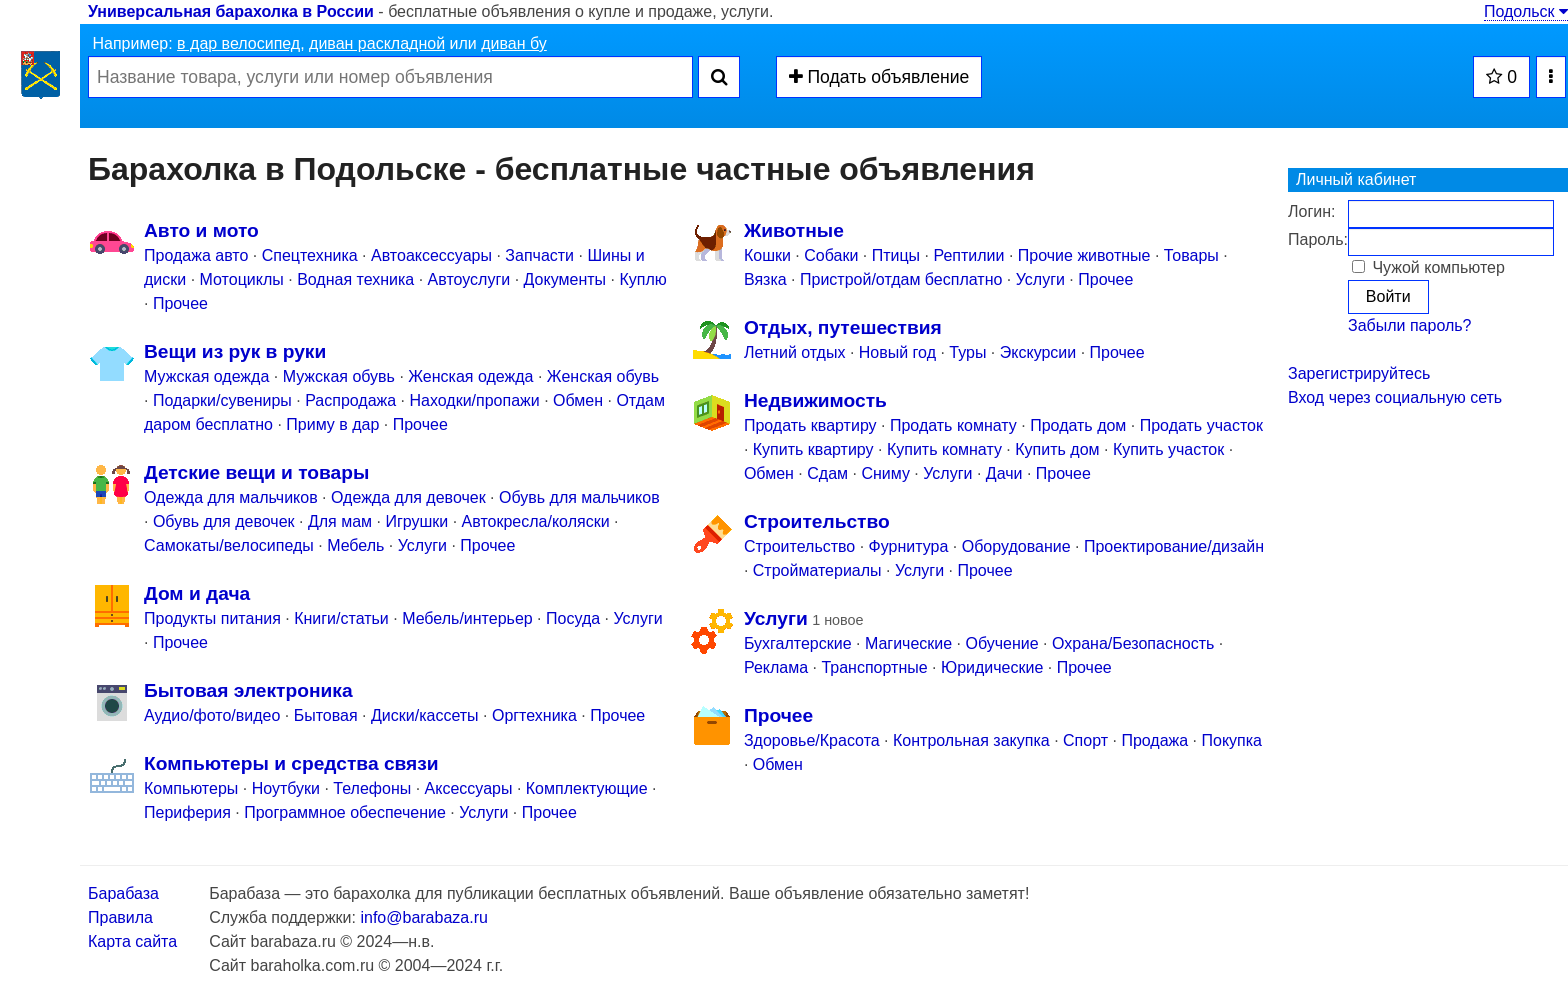  What do you see at coordinates (776, 667) in the screenshot?
I see `Реклама` at bounding box center [776, 667].